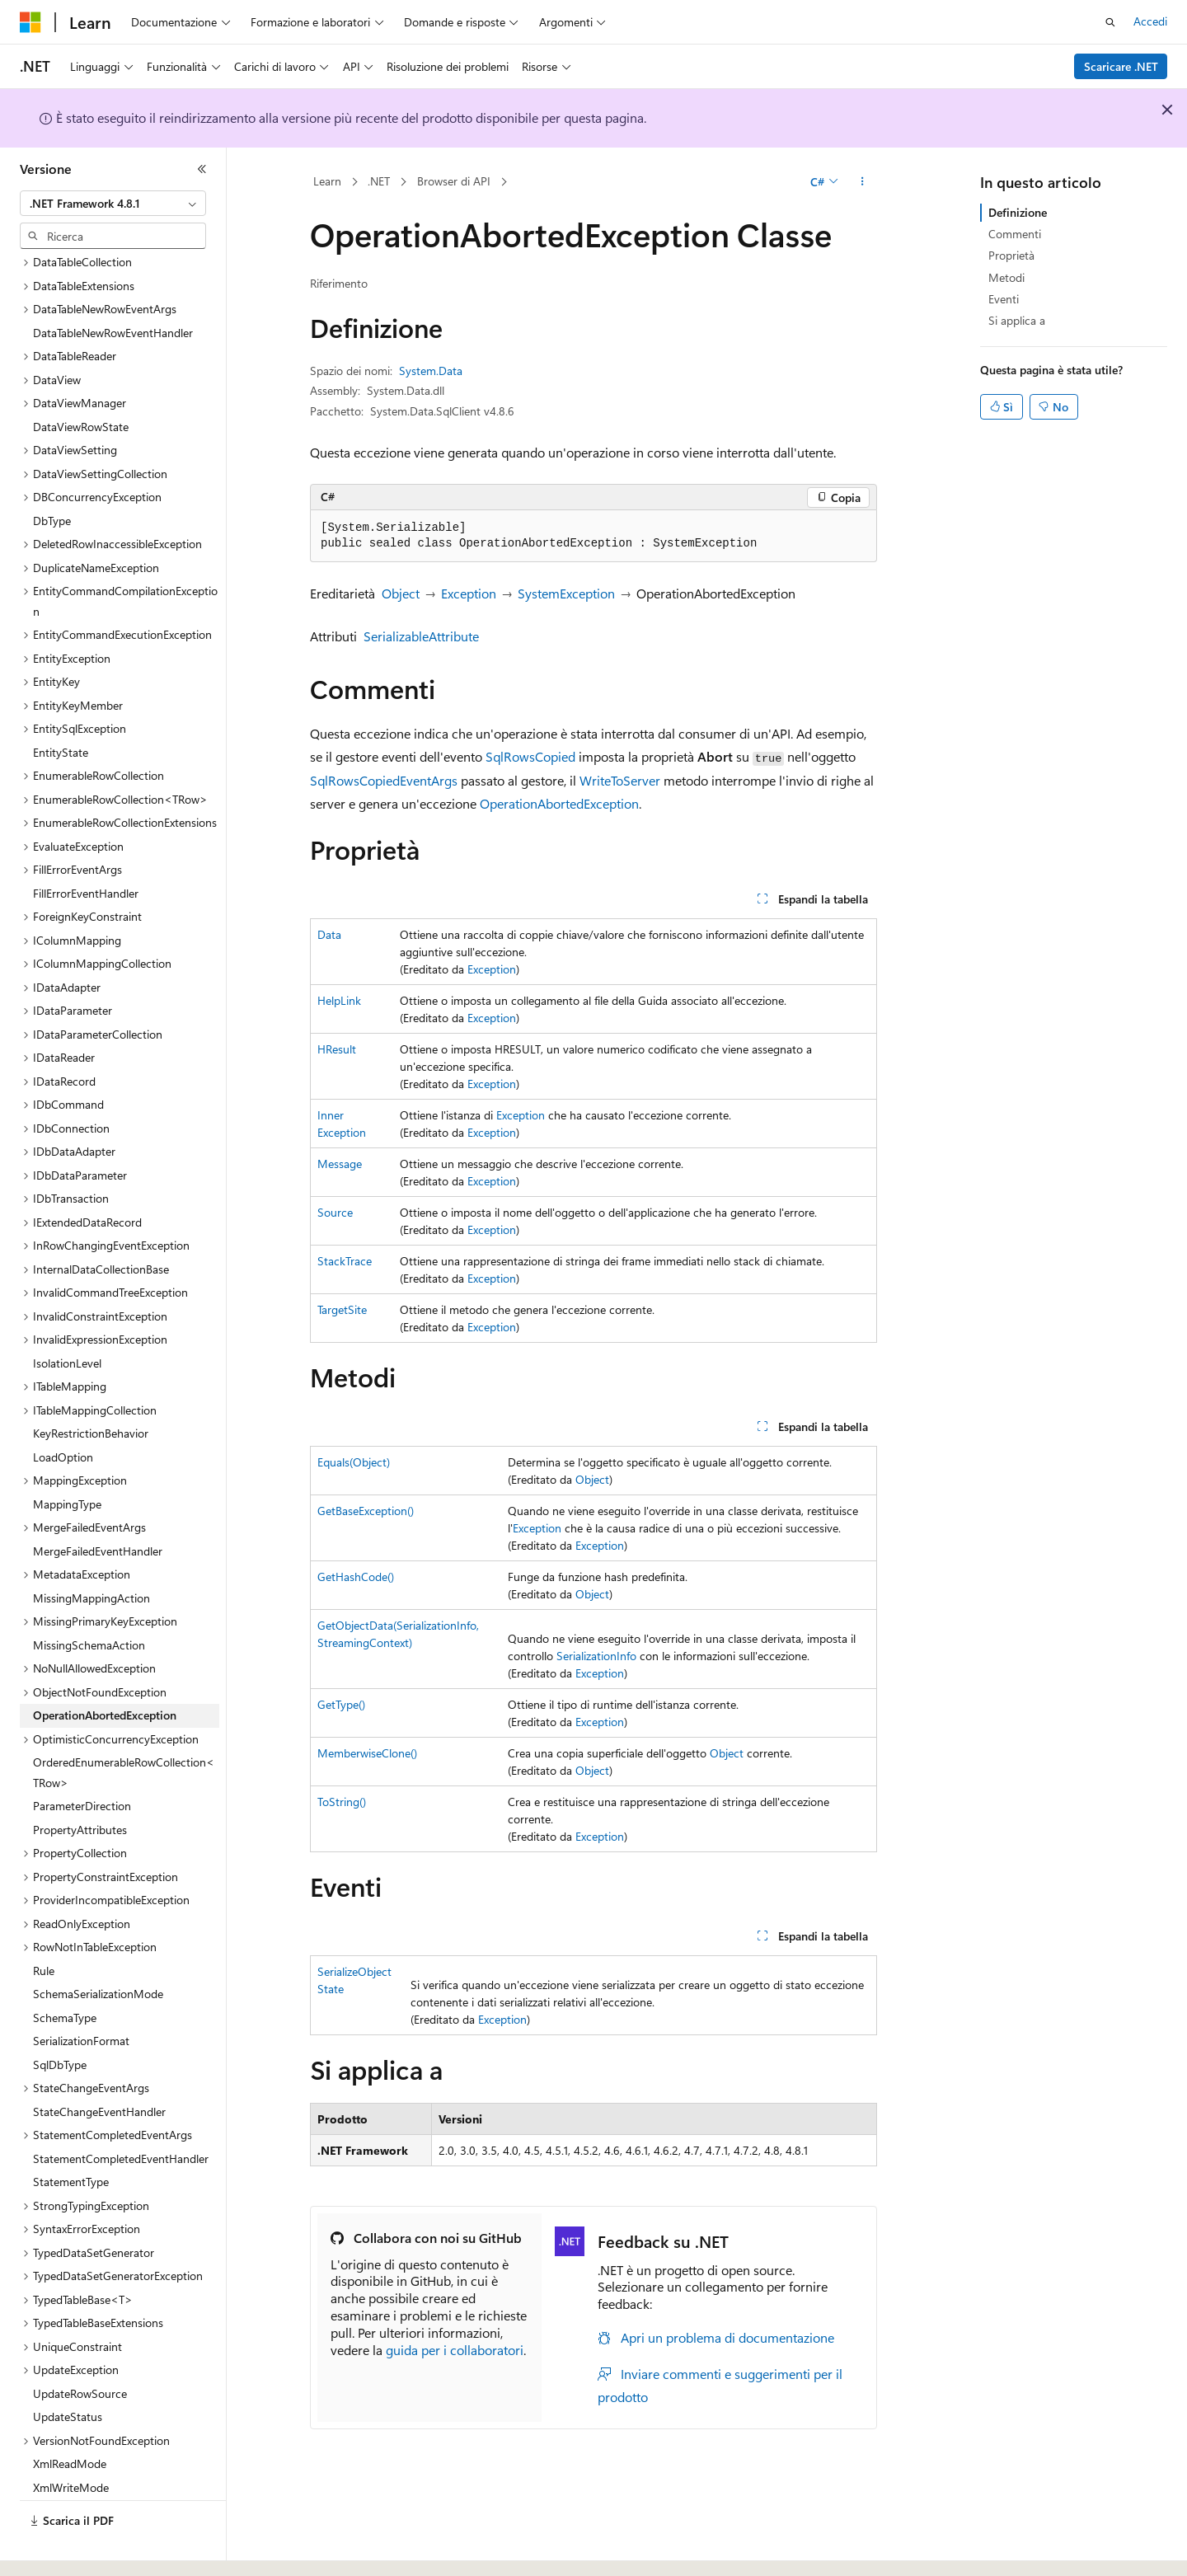 The image size is (1187, 2576). Describe the element at coordinates (71, 2442) in the screenshot. I see `XmlWriteMode [treeitem]` at that location.